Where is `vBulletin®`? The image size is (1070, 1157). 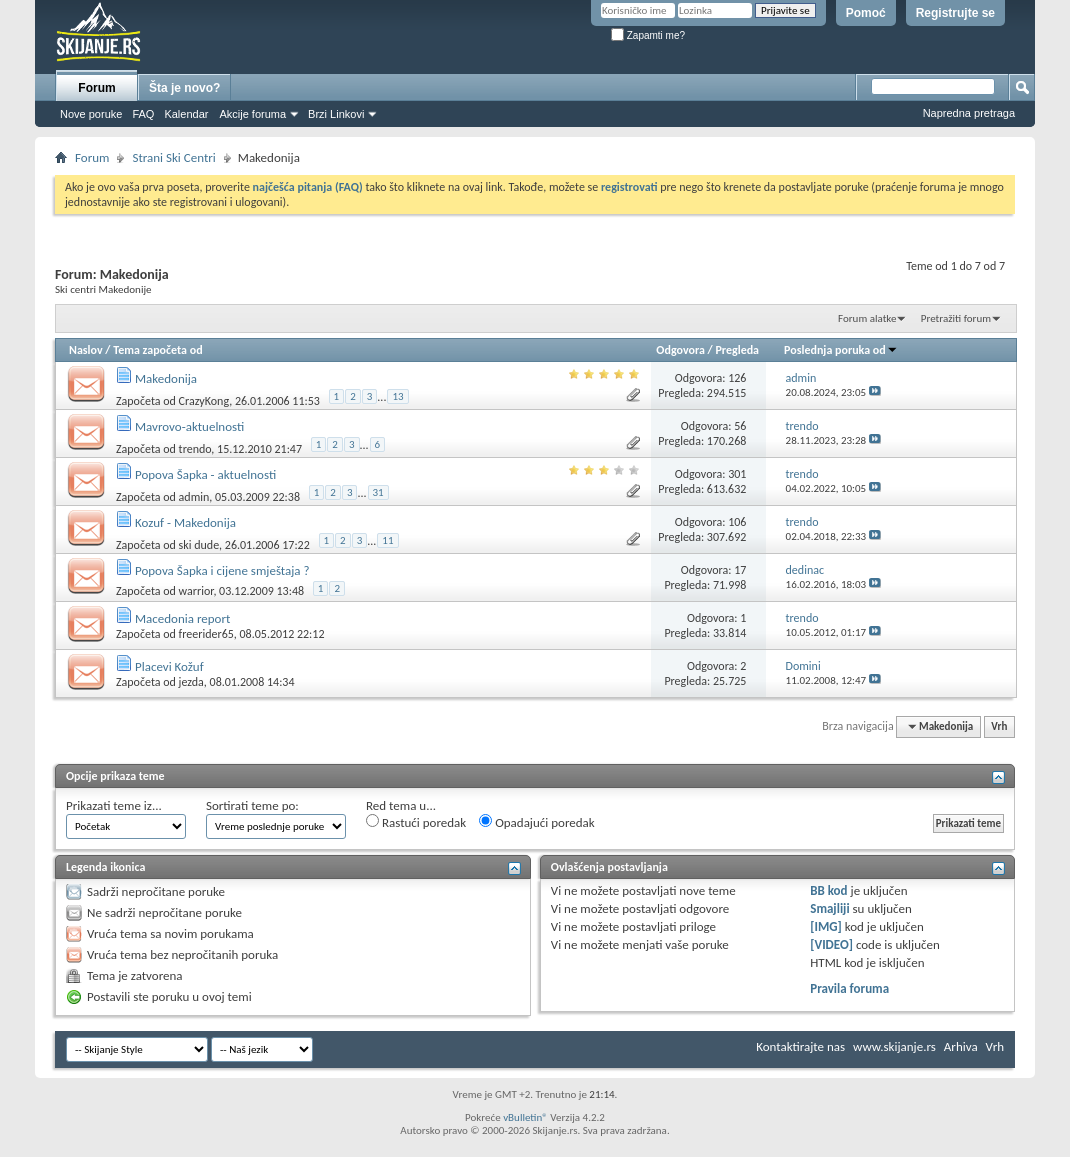 vBulletin® is located at coordinates (525, 1117).